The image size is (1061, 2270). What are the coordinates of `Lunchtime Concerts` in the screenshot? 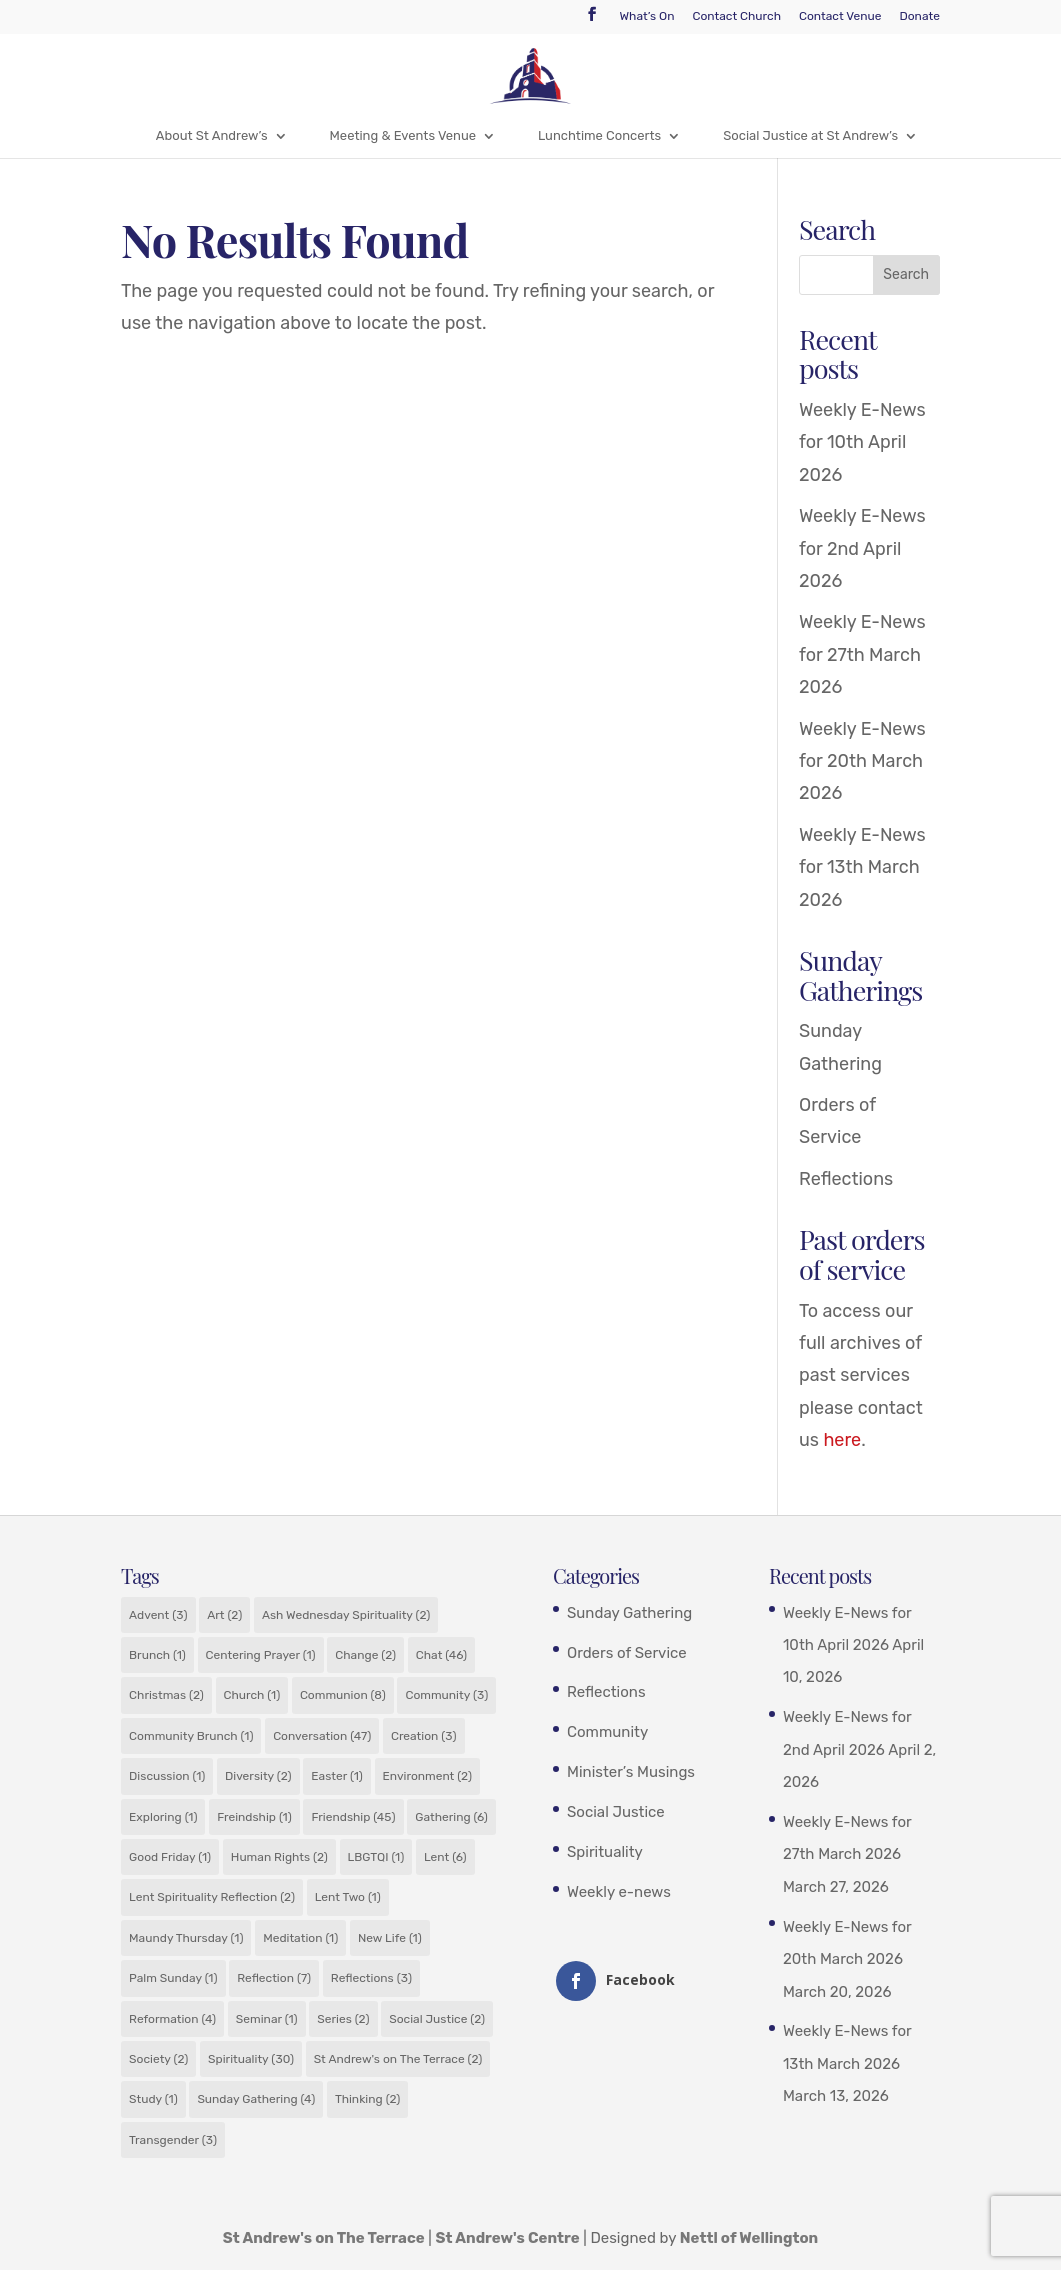 It's located at (599, 135).